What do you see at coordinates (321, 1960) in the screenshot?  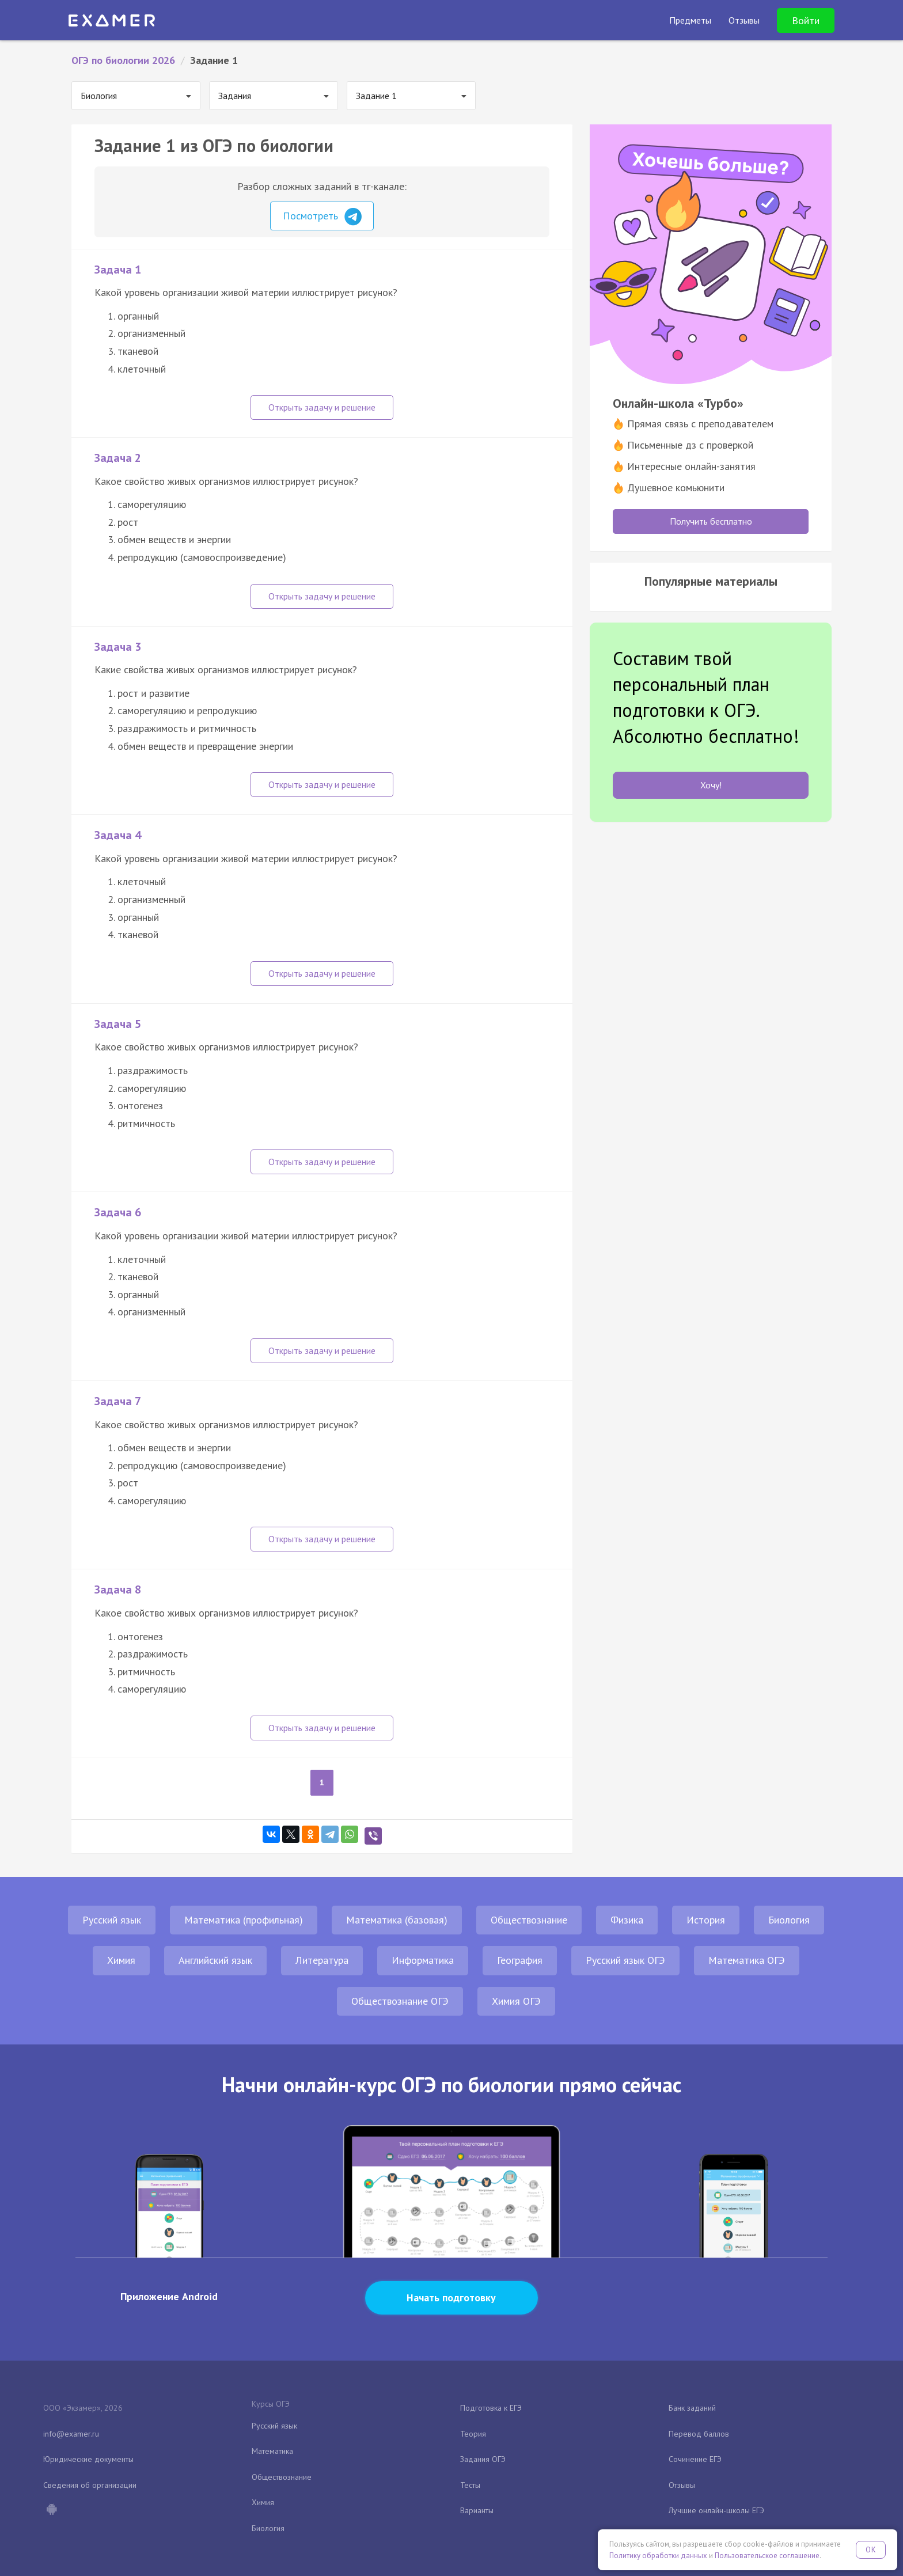 I see `Литература` at bounding box center [321, 1960].